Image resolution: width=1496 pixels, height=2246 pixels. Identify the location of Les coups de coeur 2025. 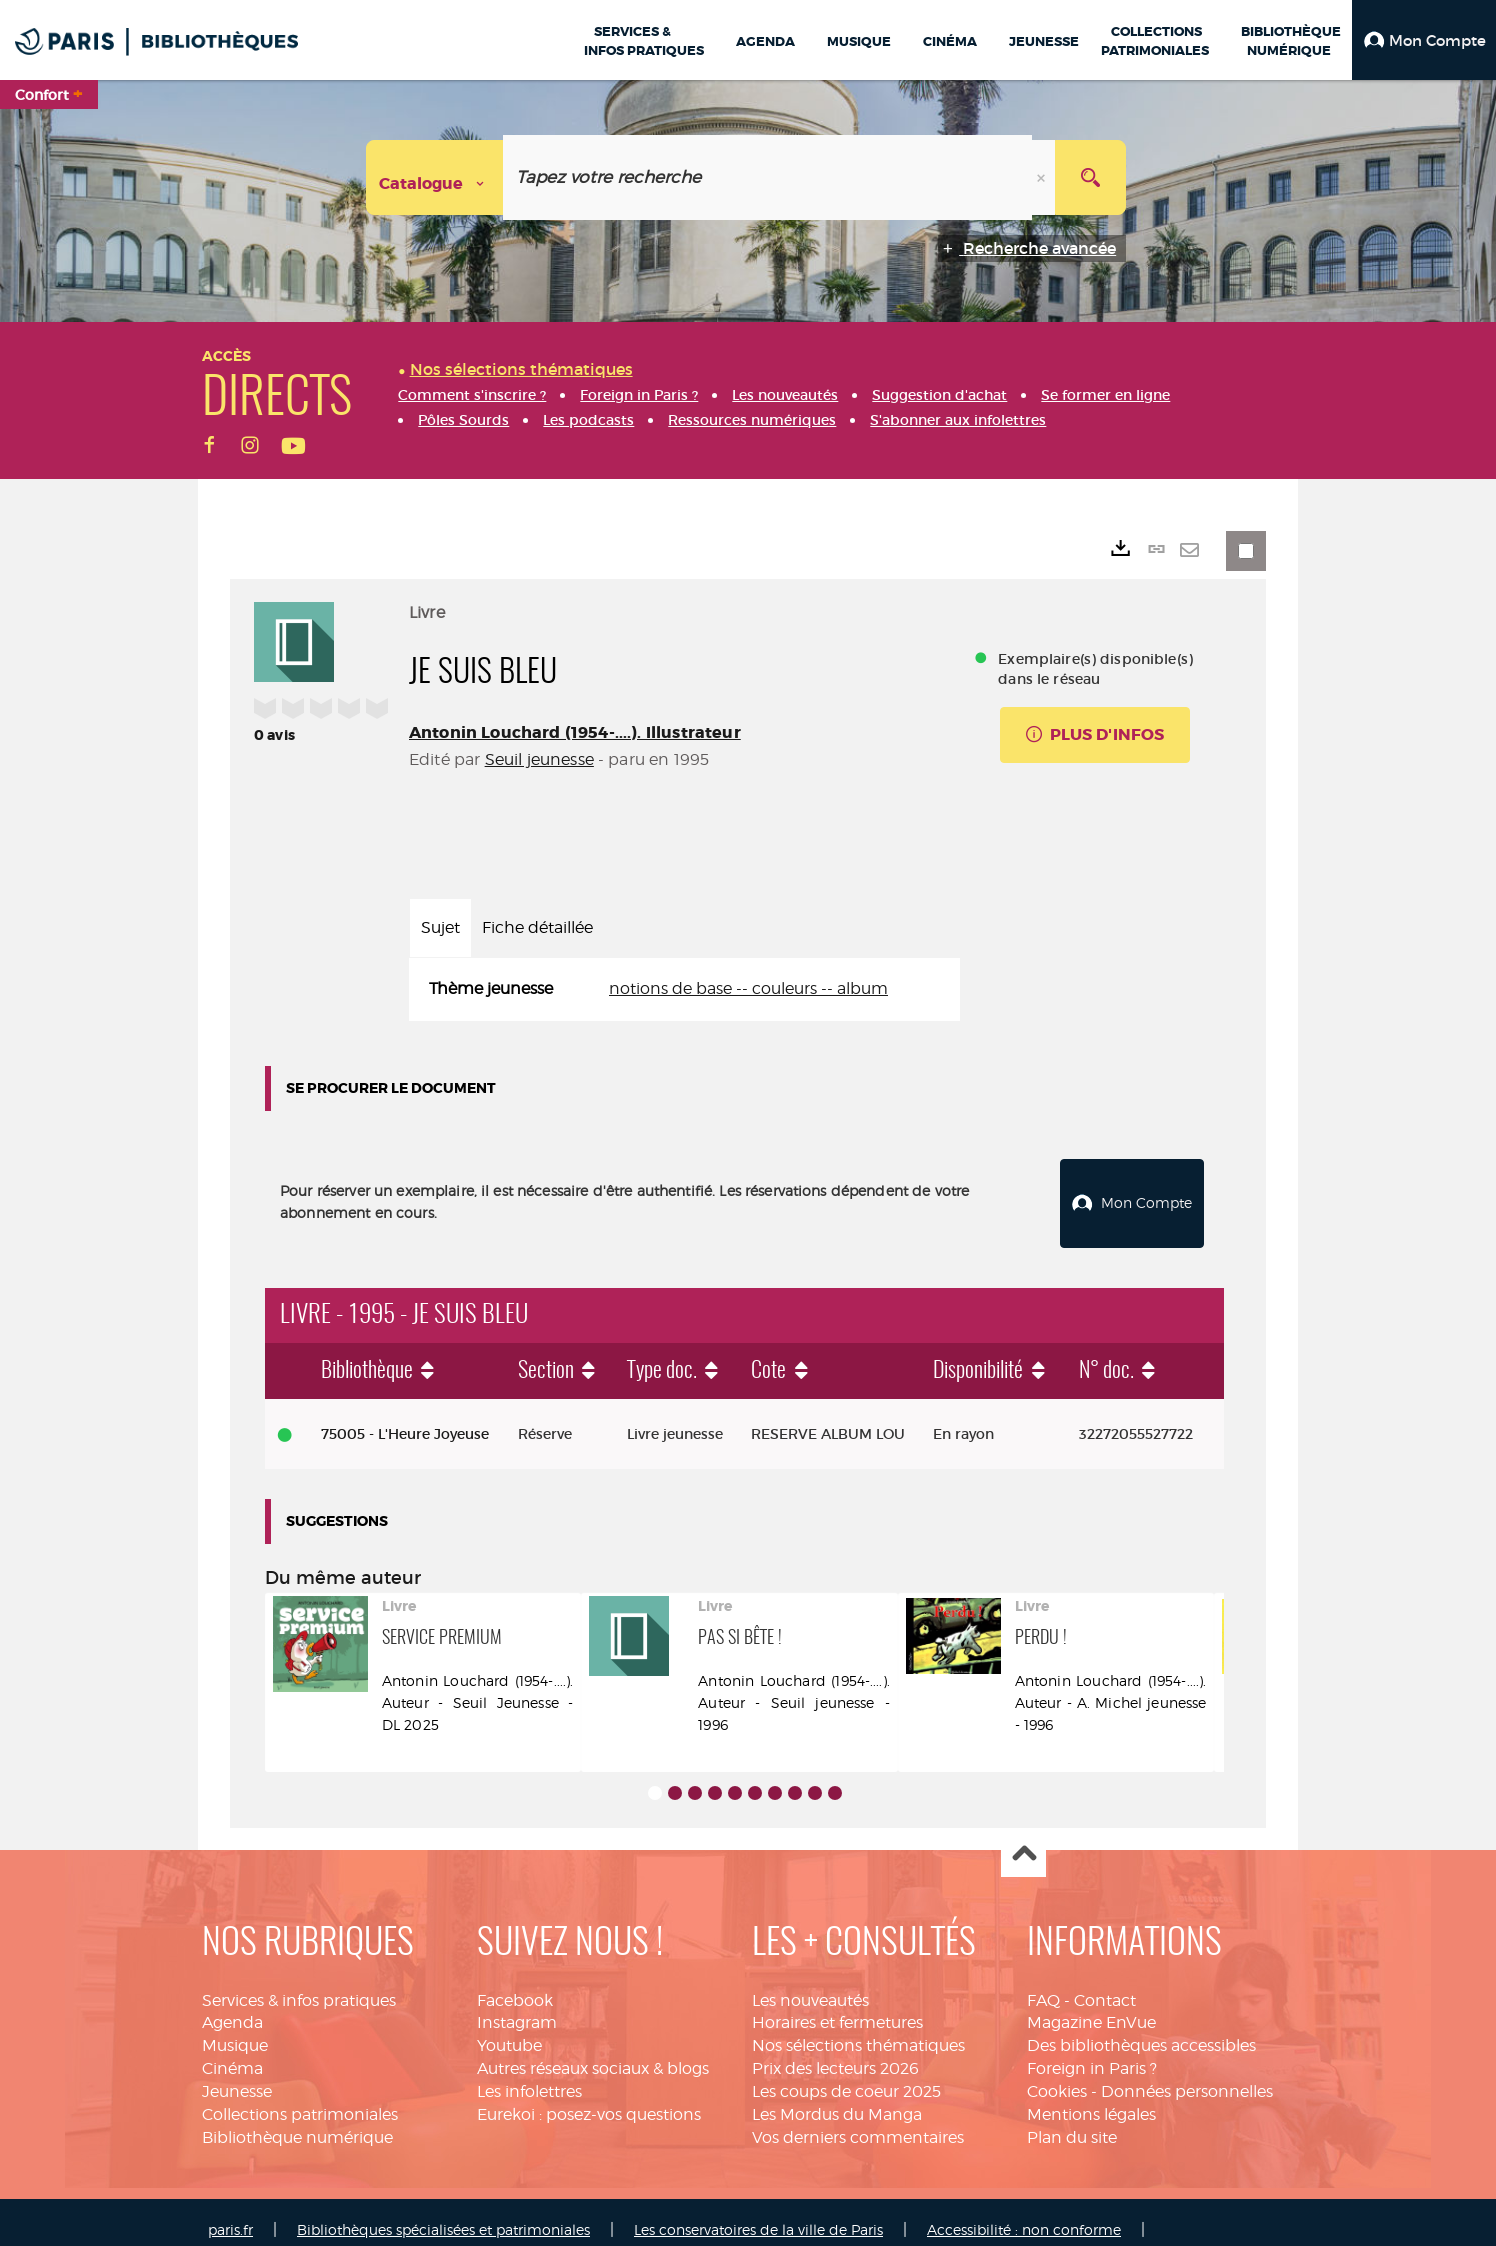
(846, 2074).